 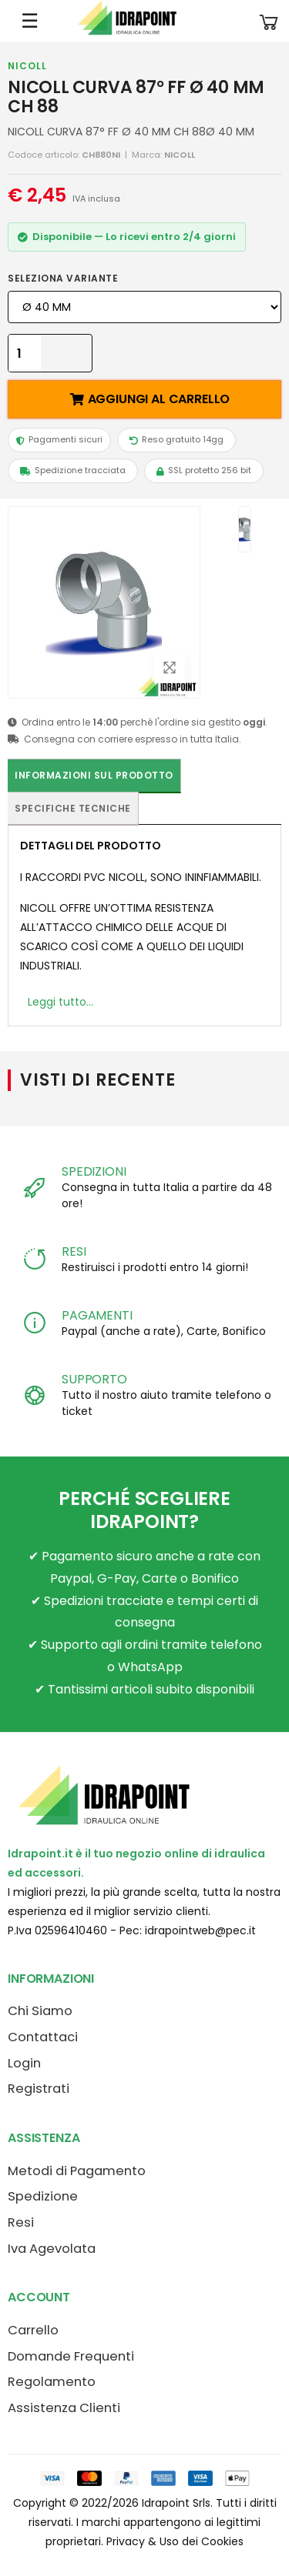 What do you see at coordinates (52, 2382) in the screenshot?
I see `Regolamento` at bounding box center [52, 2382].